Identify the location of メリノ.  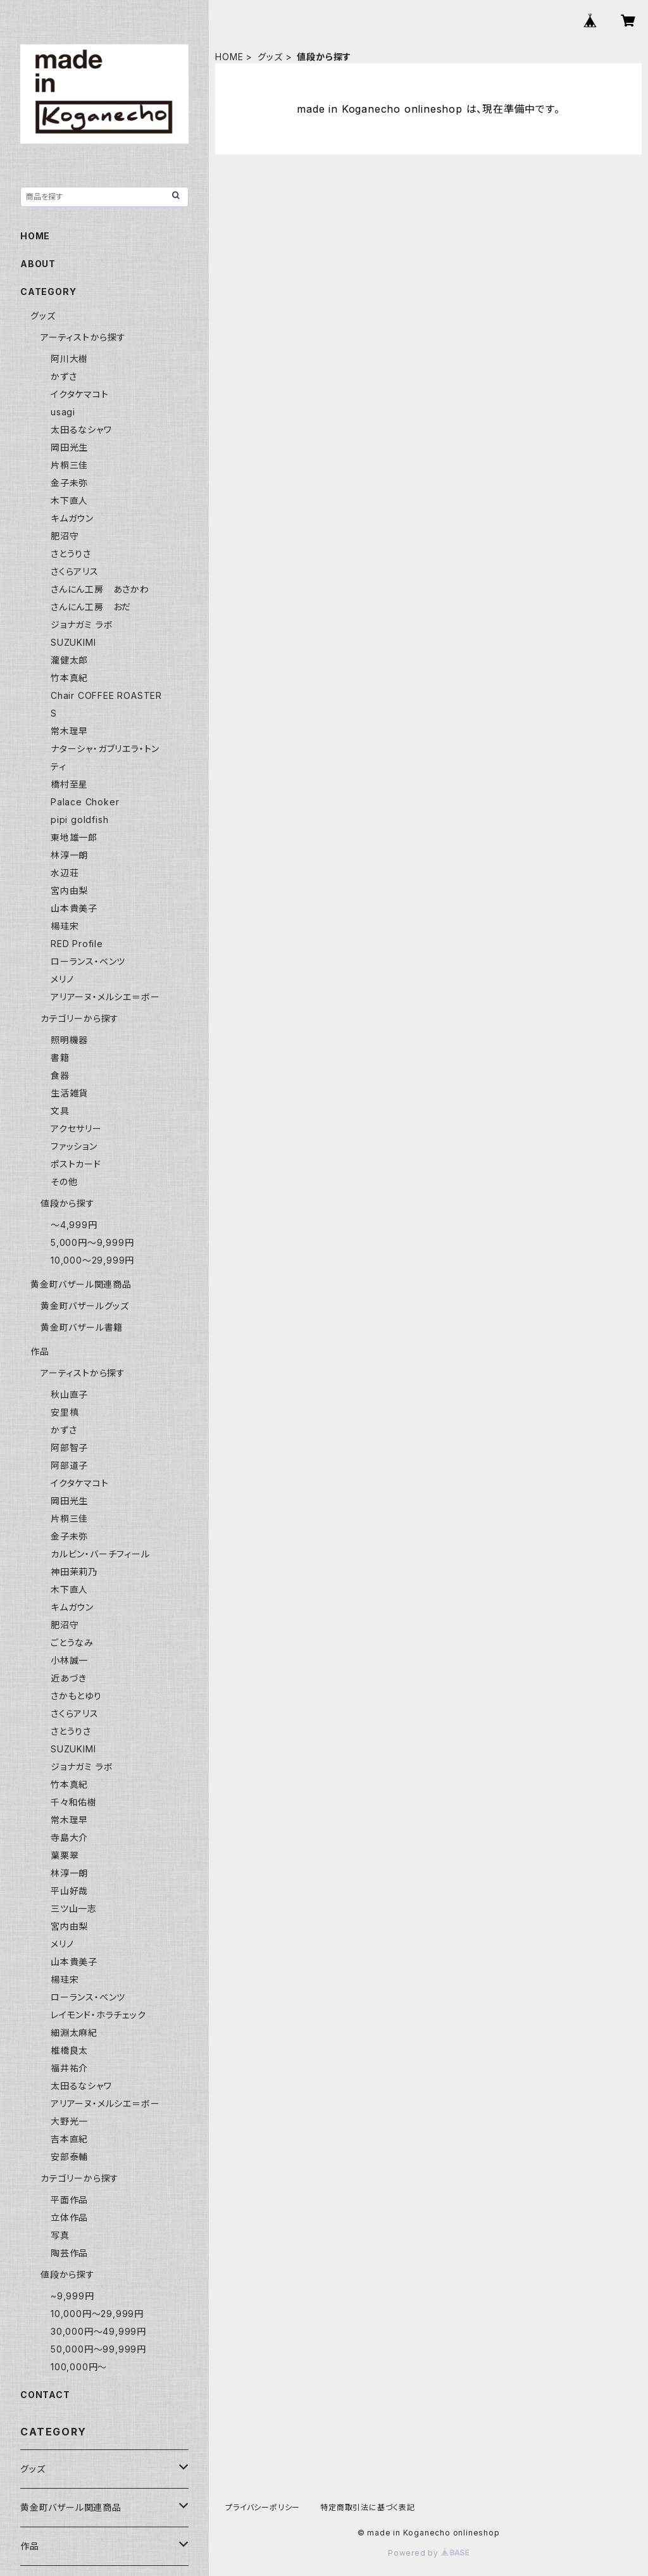
(62, 979).